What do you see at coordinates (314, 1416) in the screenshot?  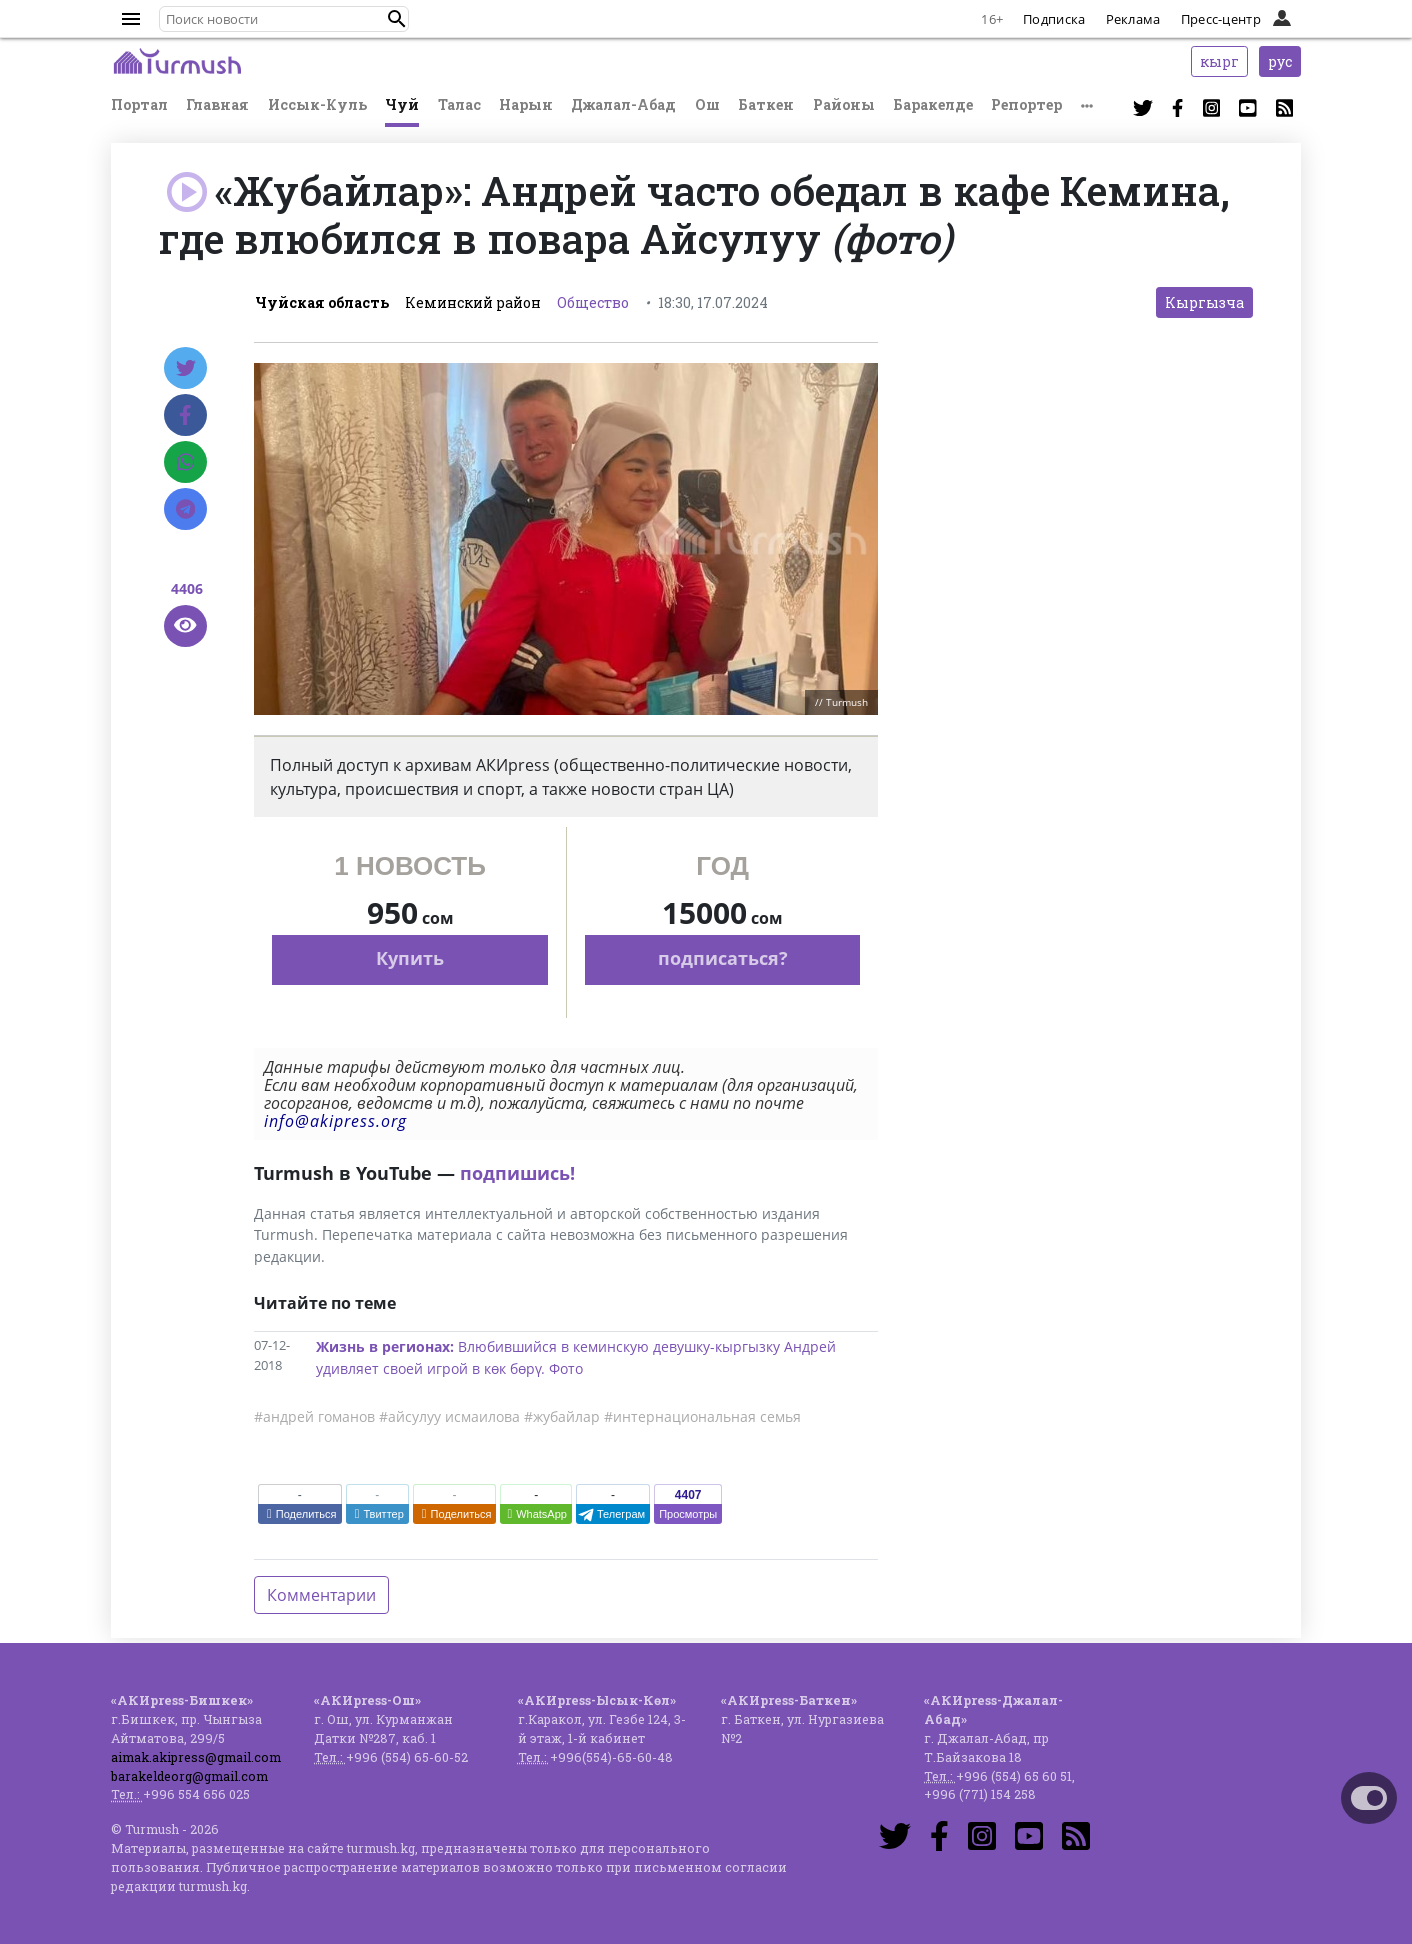 I see `#андрей гоманов` at bounding box center [314, 1416].